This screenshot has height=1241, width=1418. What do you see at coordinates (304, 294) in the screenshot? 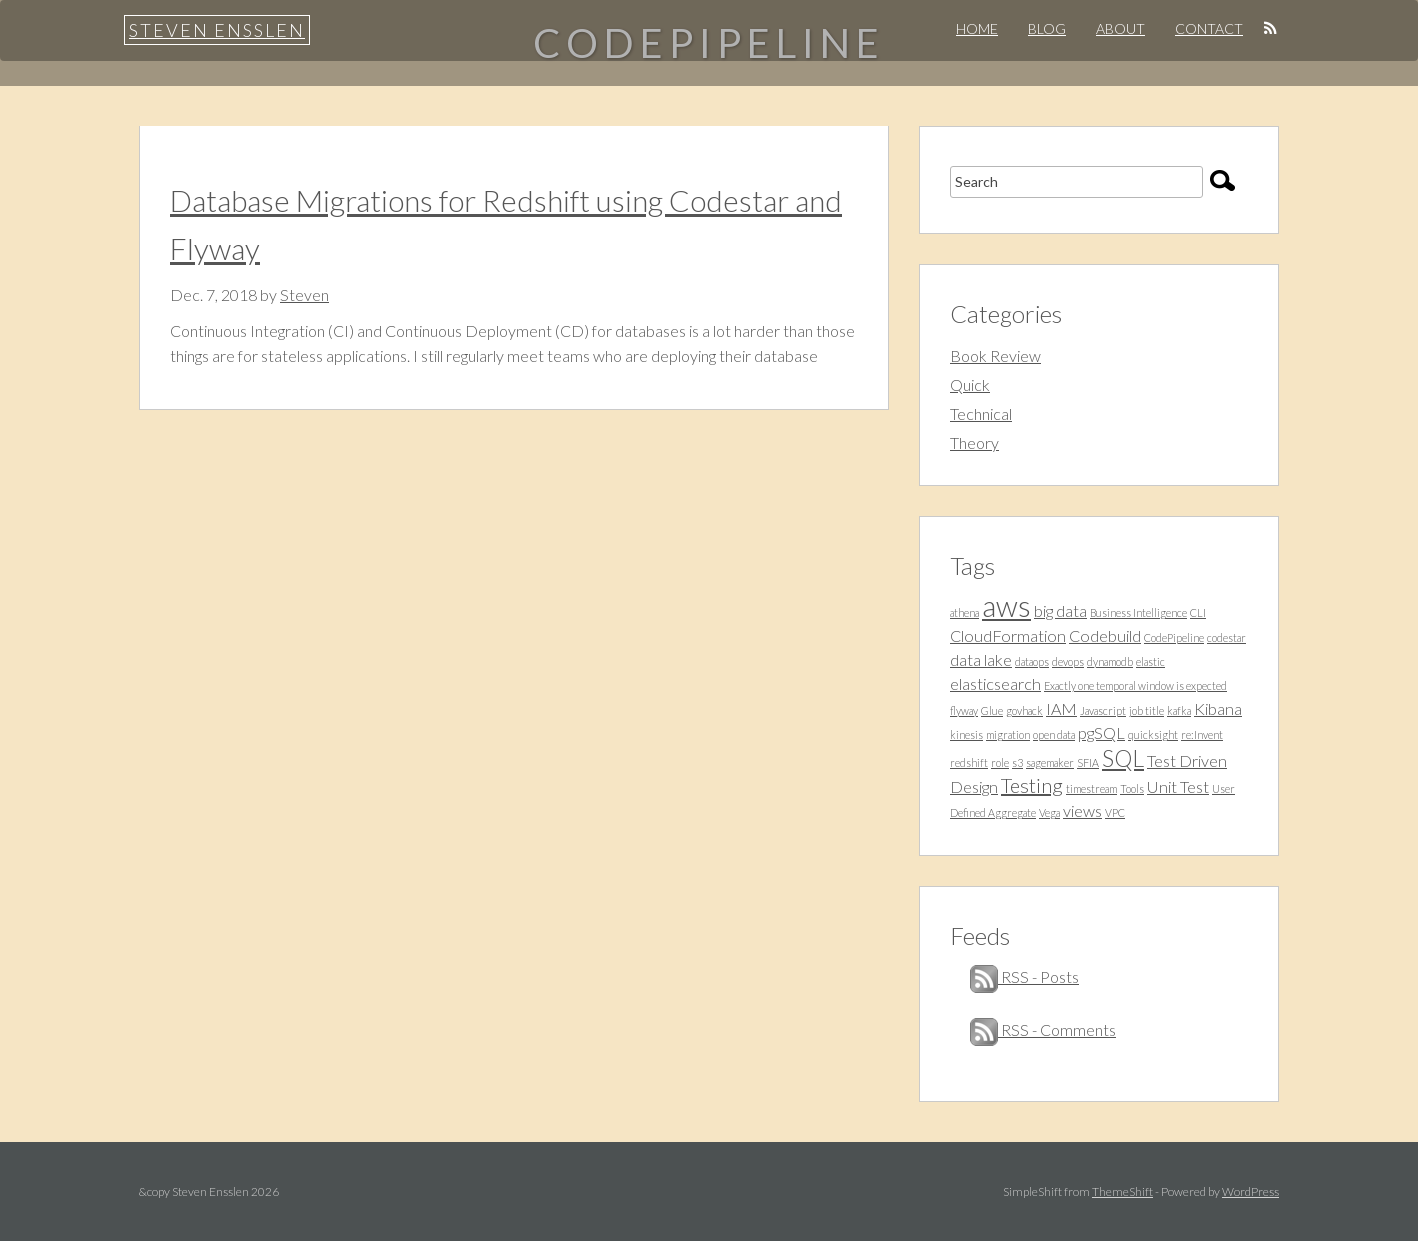
I see `Steven` at bounding box center [304, 294].